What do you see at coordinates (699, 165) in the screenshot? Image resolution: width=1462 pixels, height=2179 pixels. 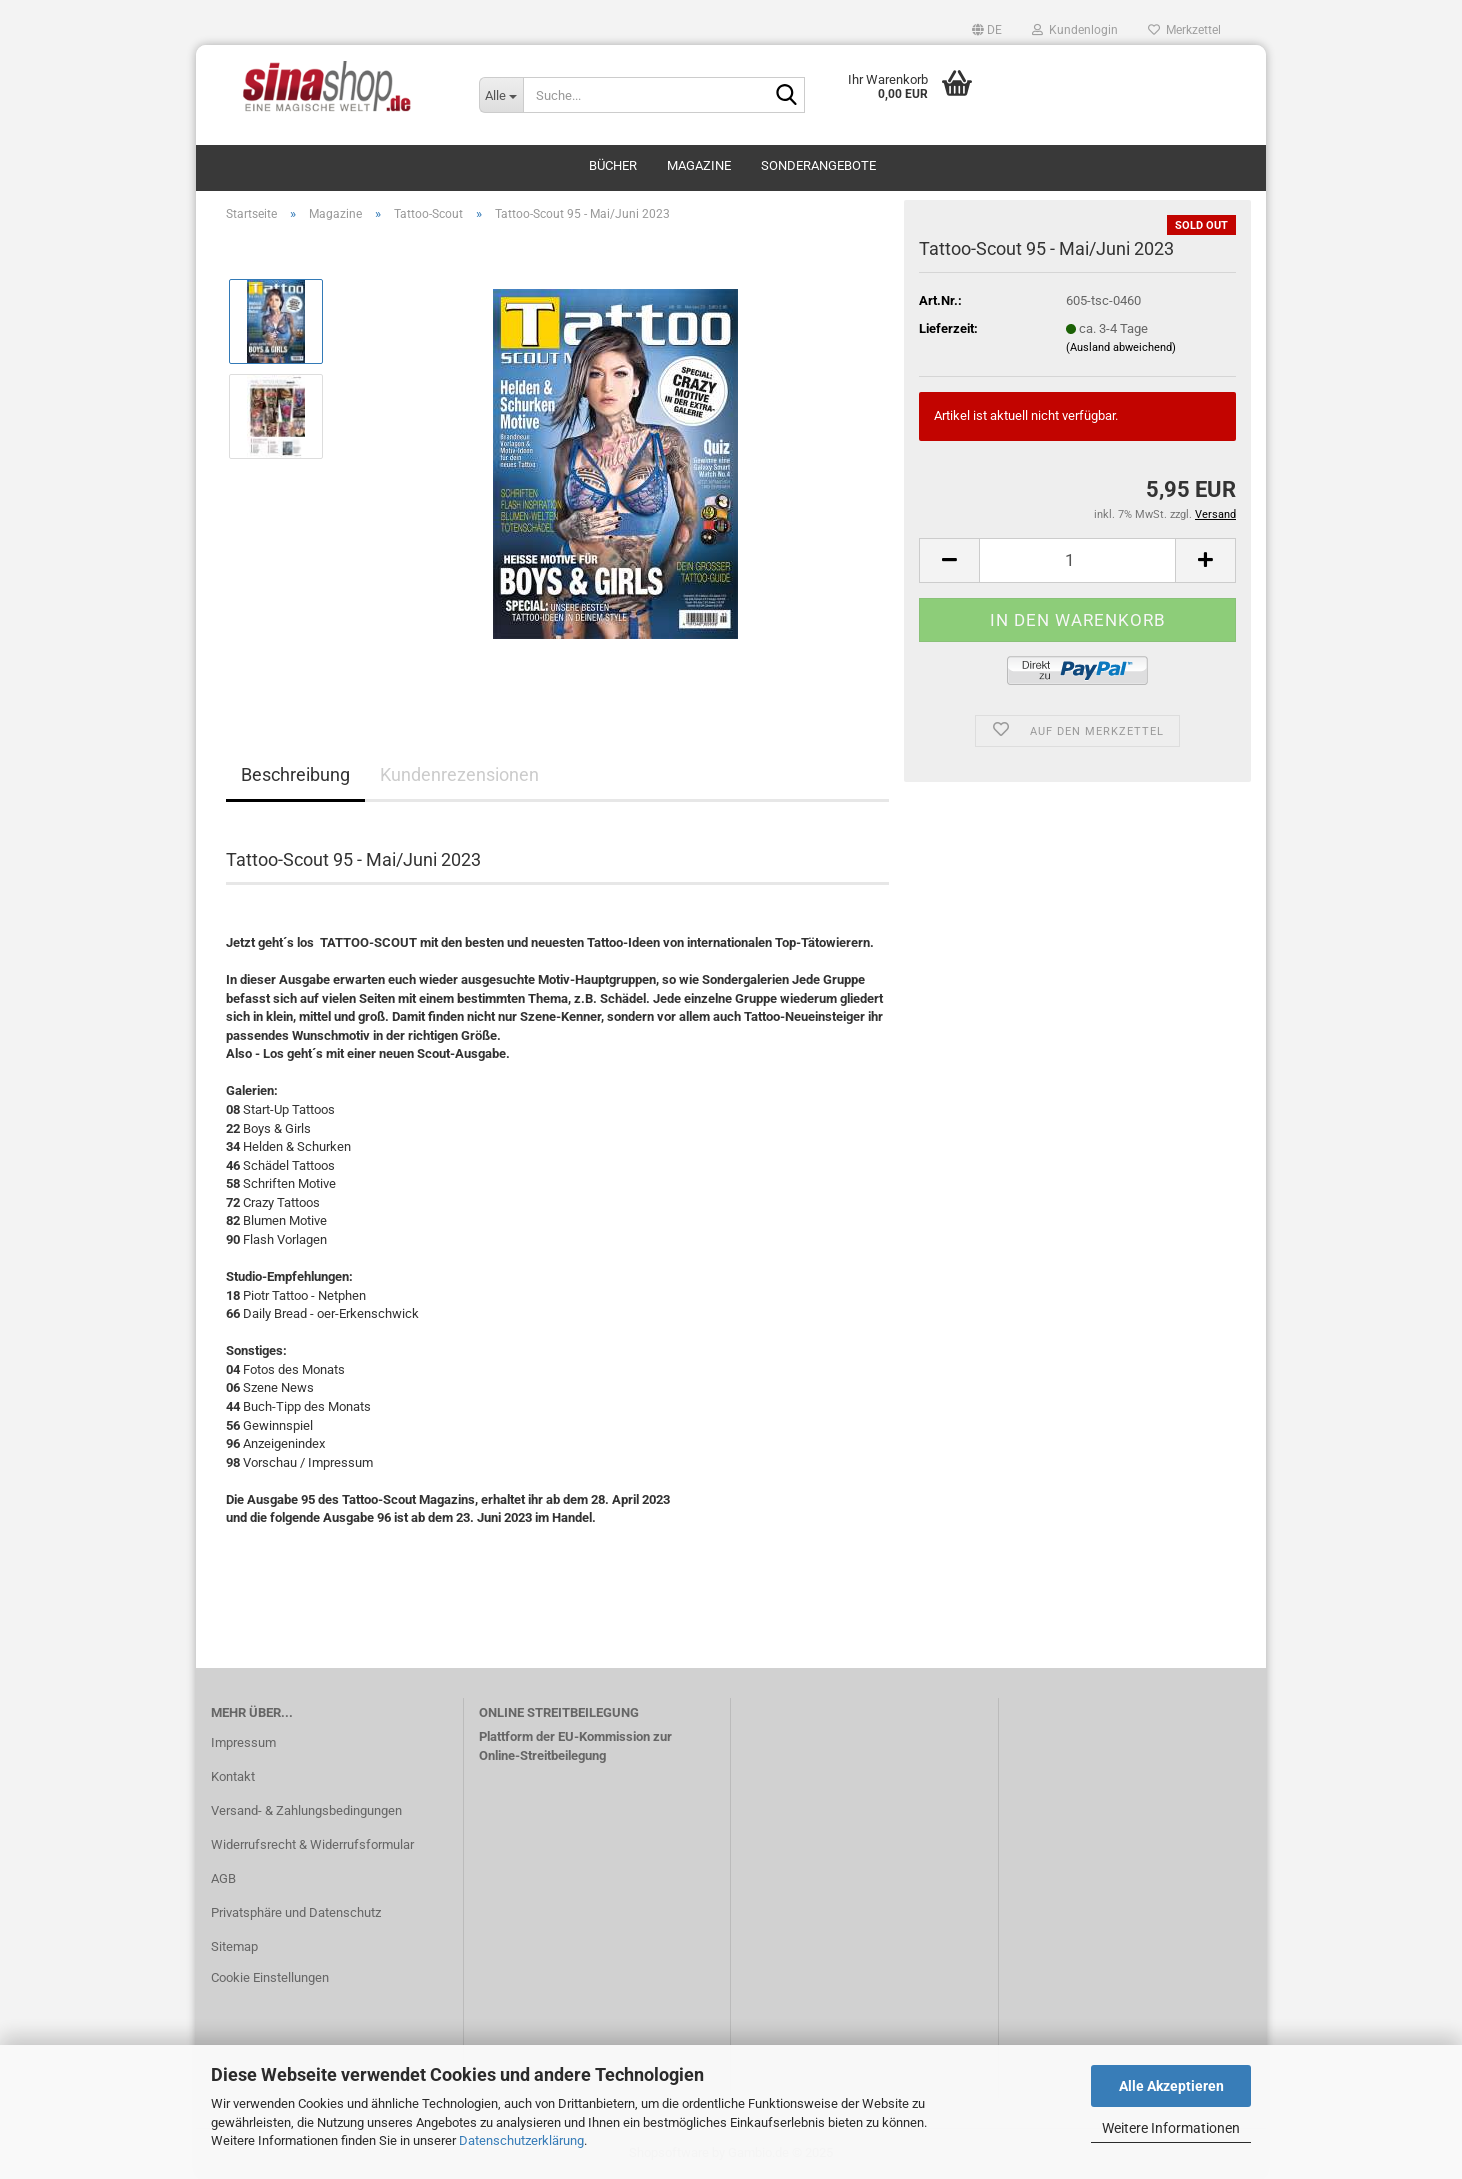 I see `Magazine` at bounding box center [699, 165].